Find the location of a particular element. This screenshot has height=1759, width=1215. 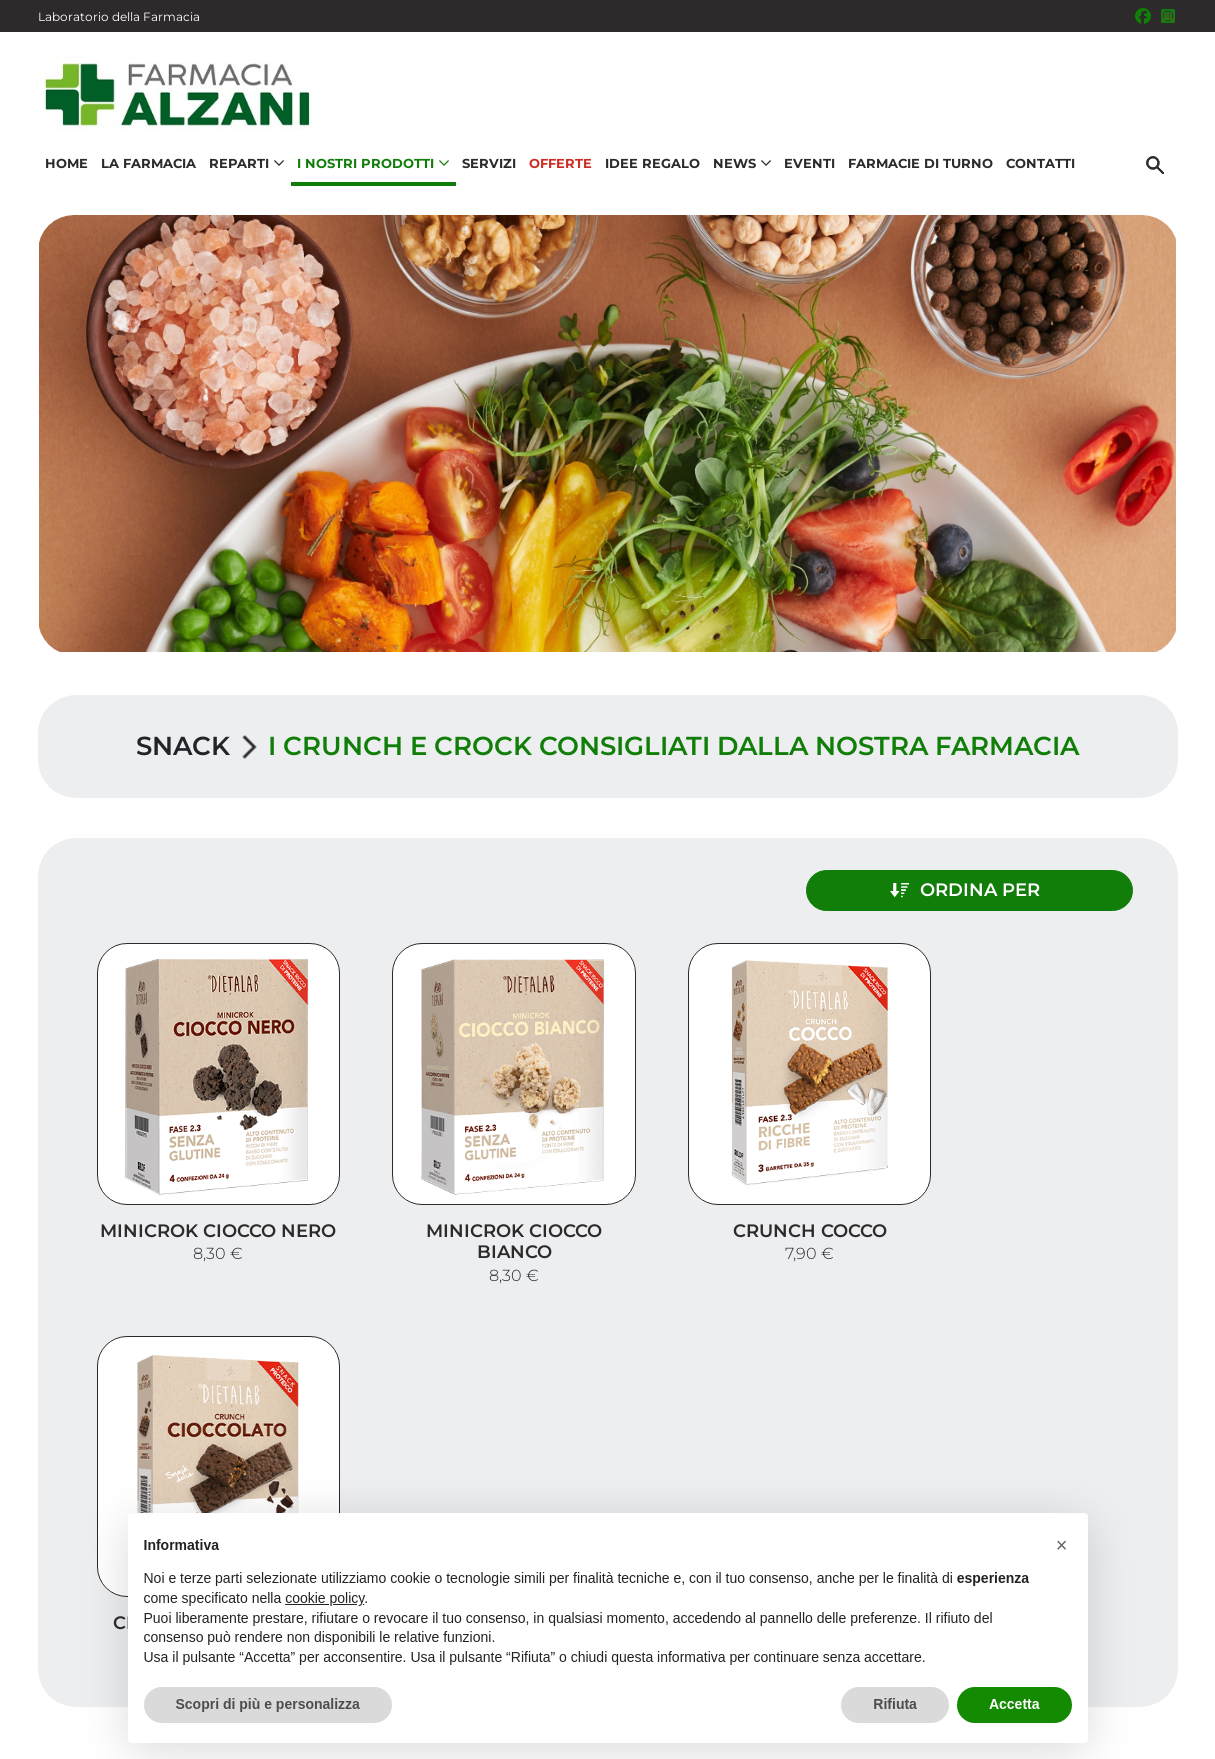

[Seguici su Facebook] is located at coordinates (1143, 16).